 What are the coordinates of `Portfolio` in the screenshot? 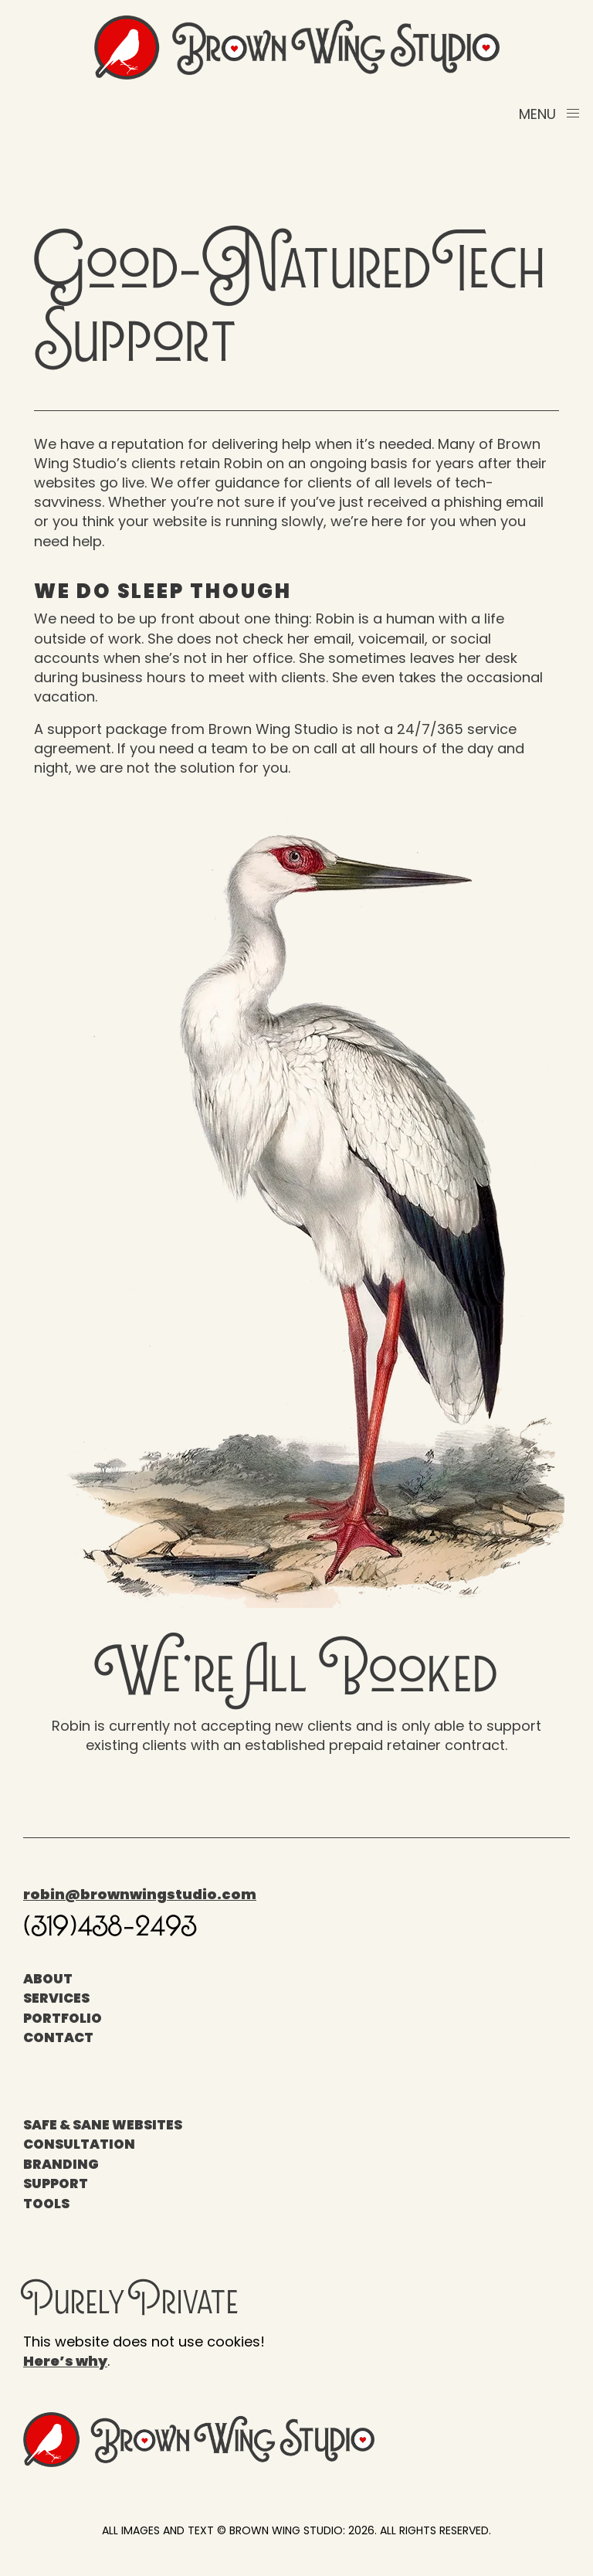 It's located at (62, 2018).